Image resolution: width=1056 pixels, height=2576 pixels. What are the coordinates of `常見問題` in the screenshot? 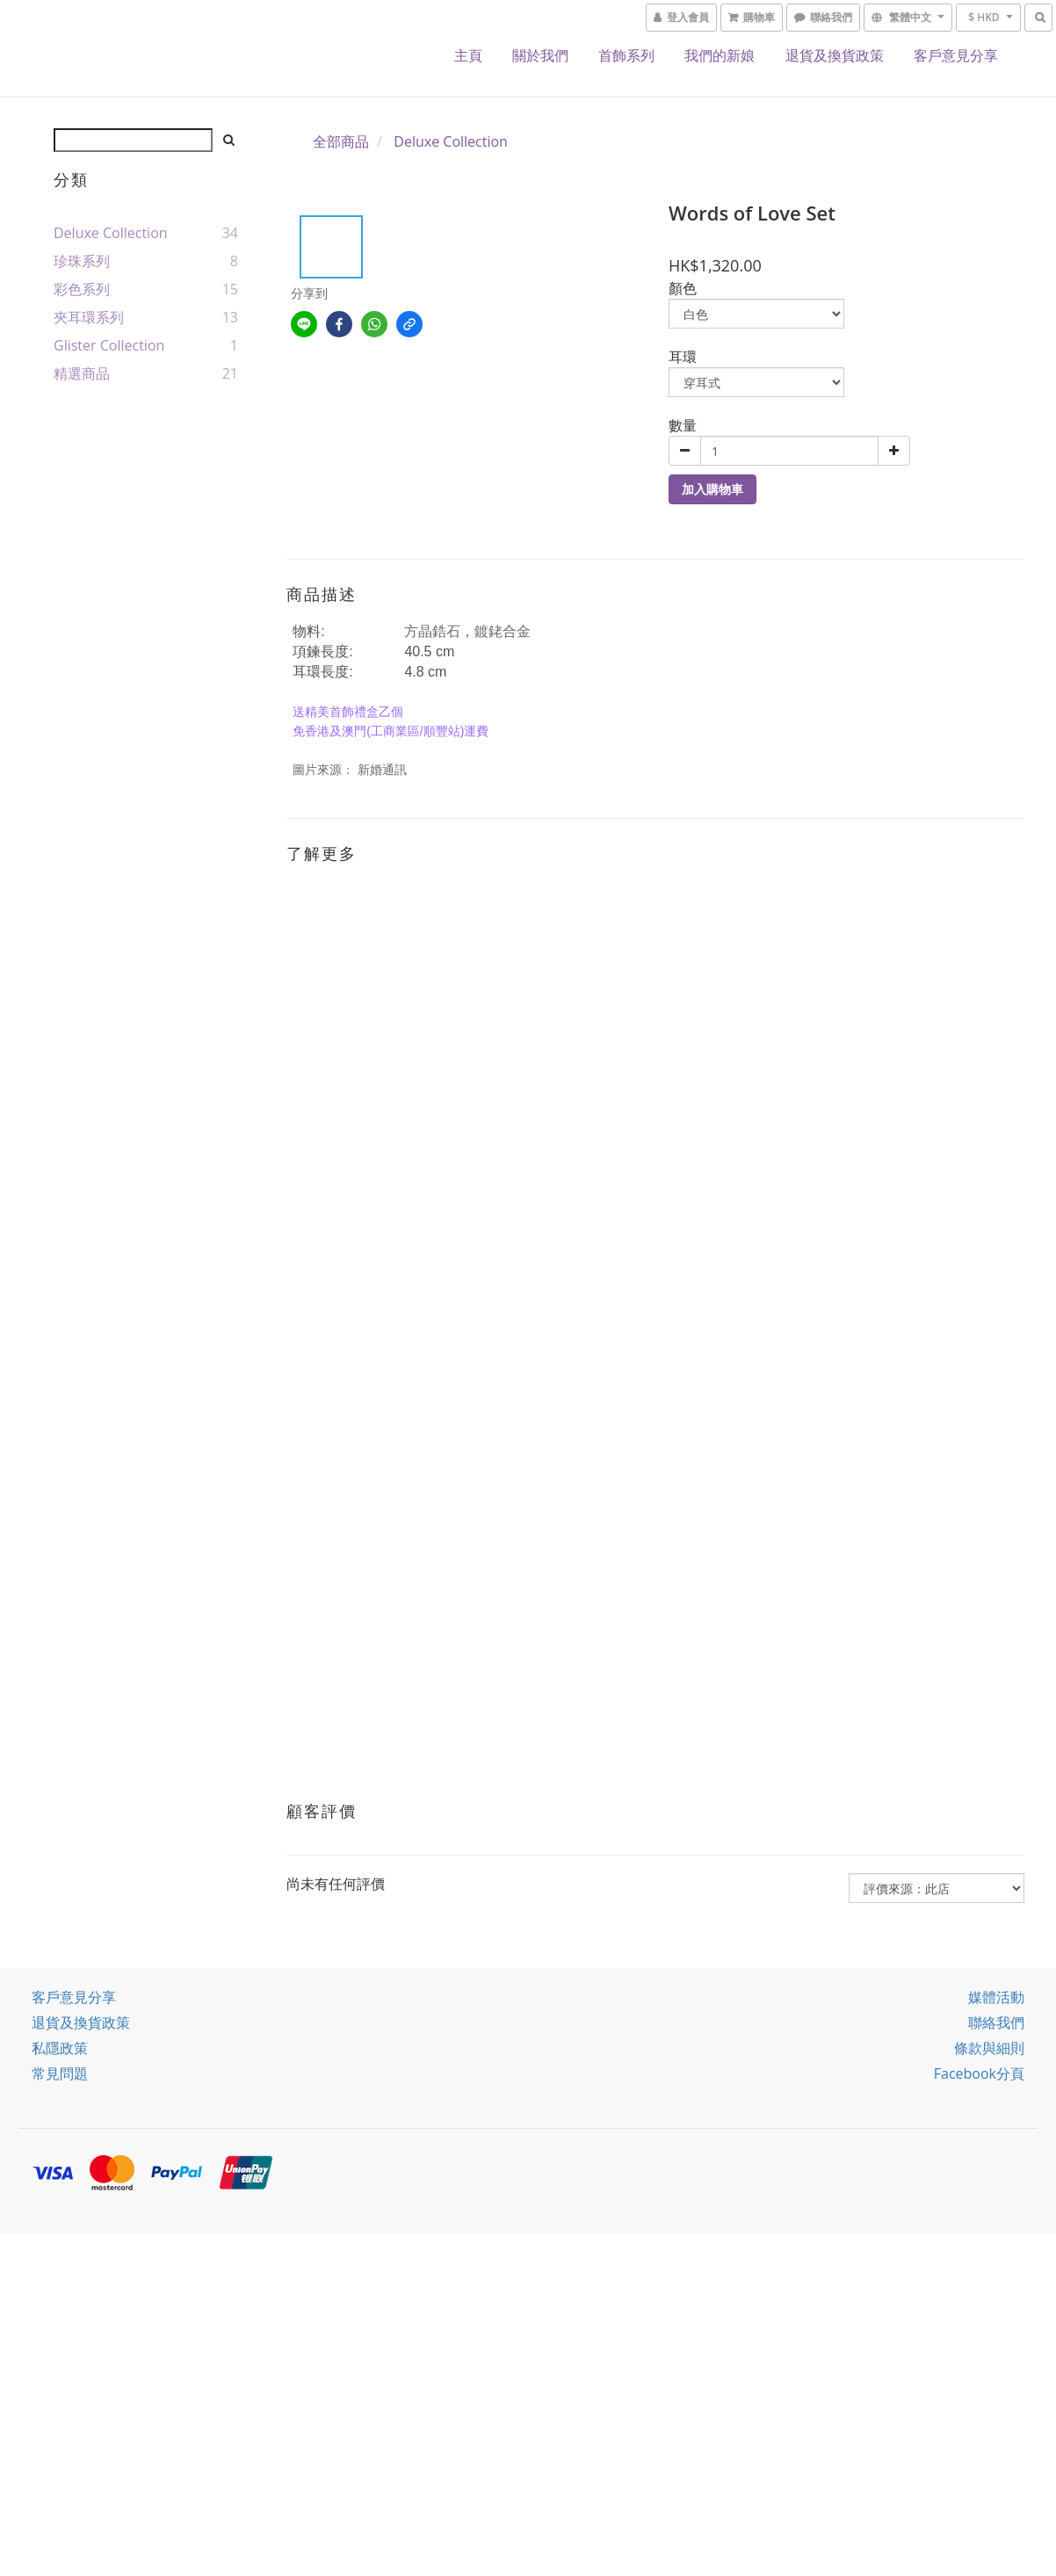 It's located at (60, 2073).